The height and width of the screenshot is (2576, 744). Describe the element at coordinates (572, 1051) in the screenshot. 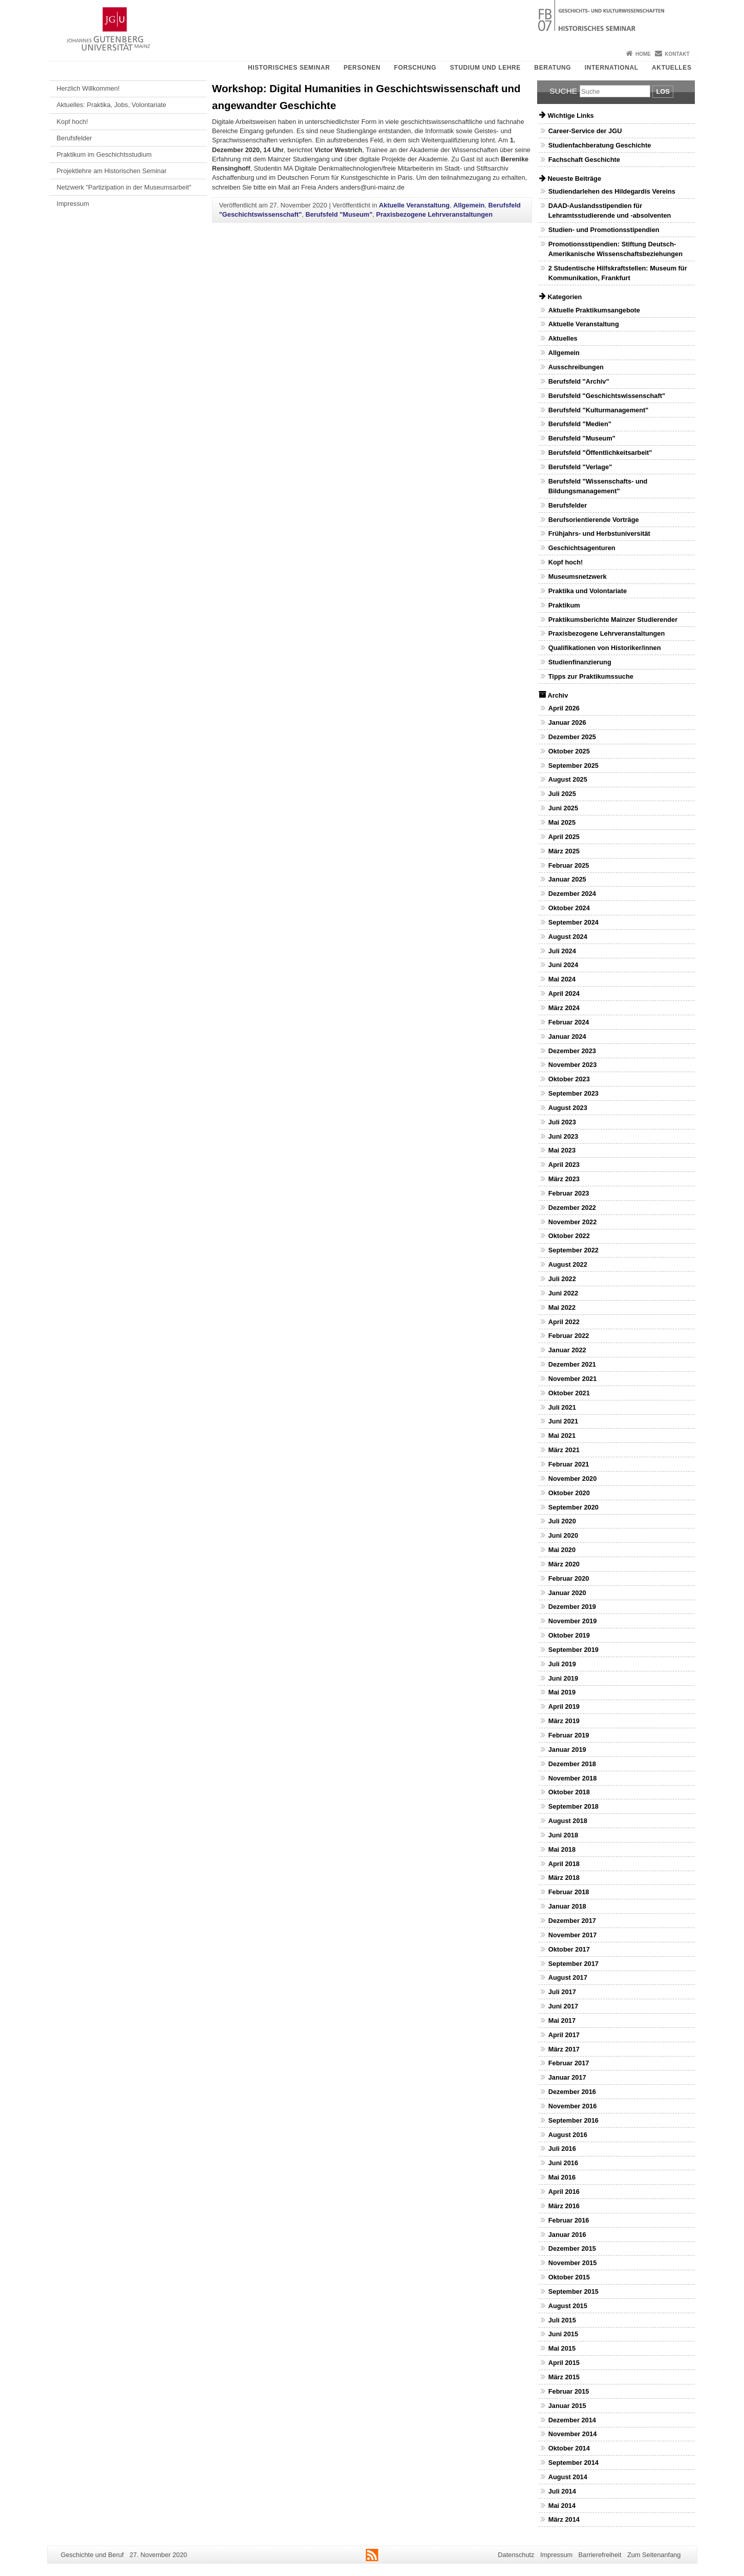

I see `Dezember 2023` at that location.